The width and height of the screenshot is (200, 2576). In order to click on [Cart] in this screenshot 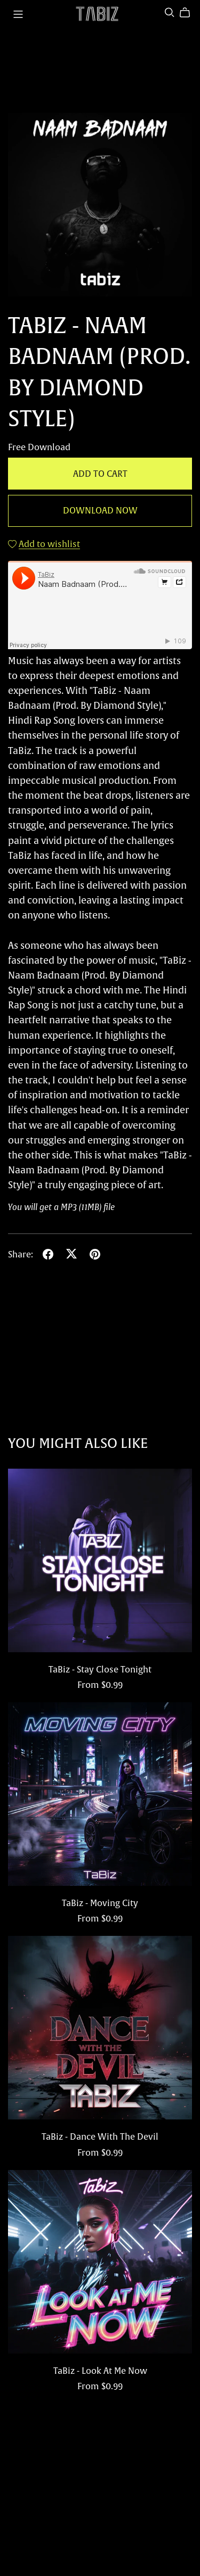, I will do `click(189, 12)`.